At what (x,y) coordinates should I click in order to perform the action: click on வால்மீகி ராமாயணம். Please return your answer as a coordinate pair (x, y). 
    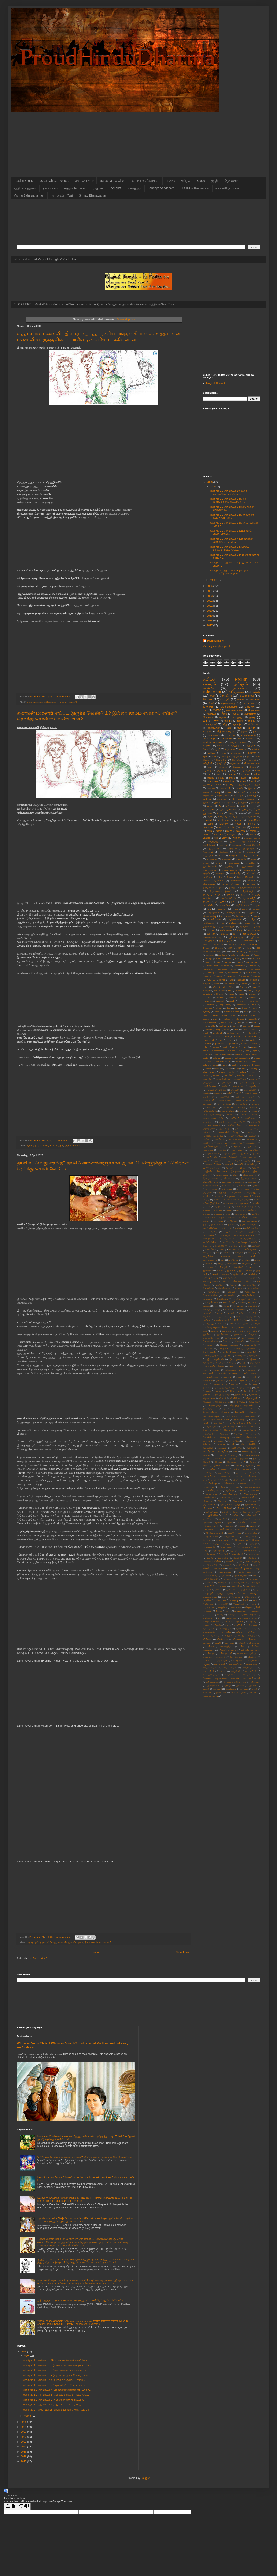
    Looking at the image, I should click on (229, 188).